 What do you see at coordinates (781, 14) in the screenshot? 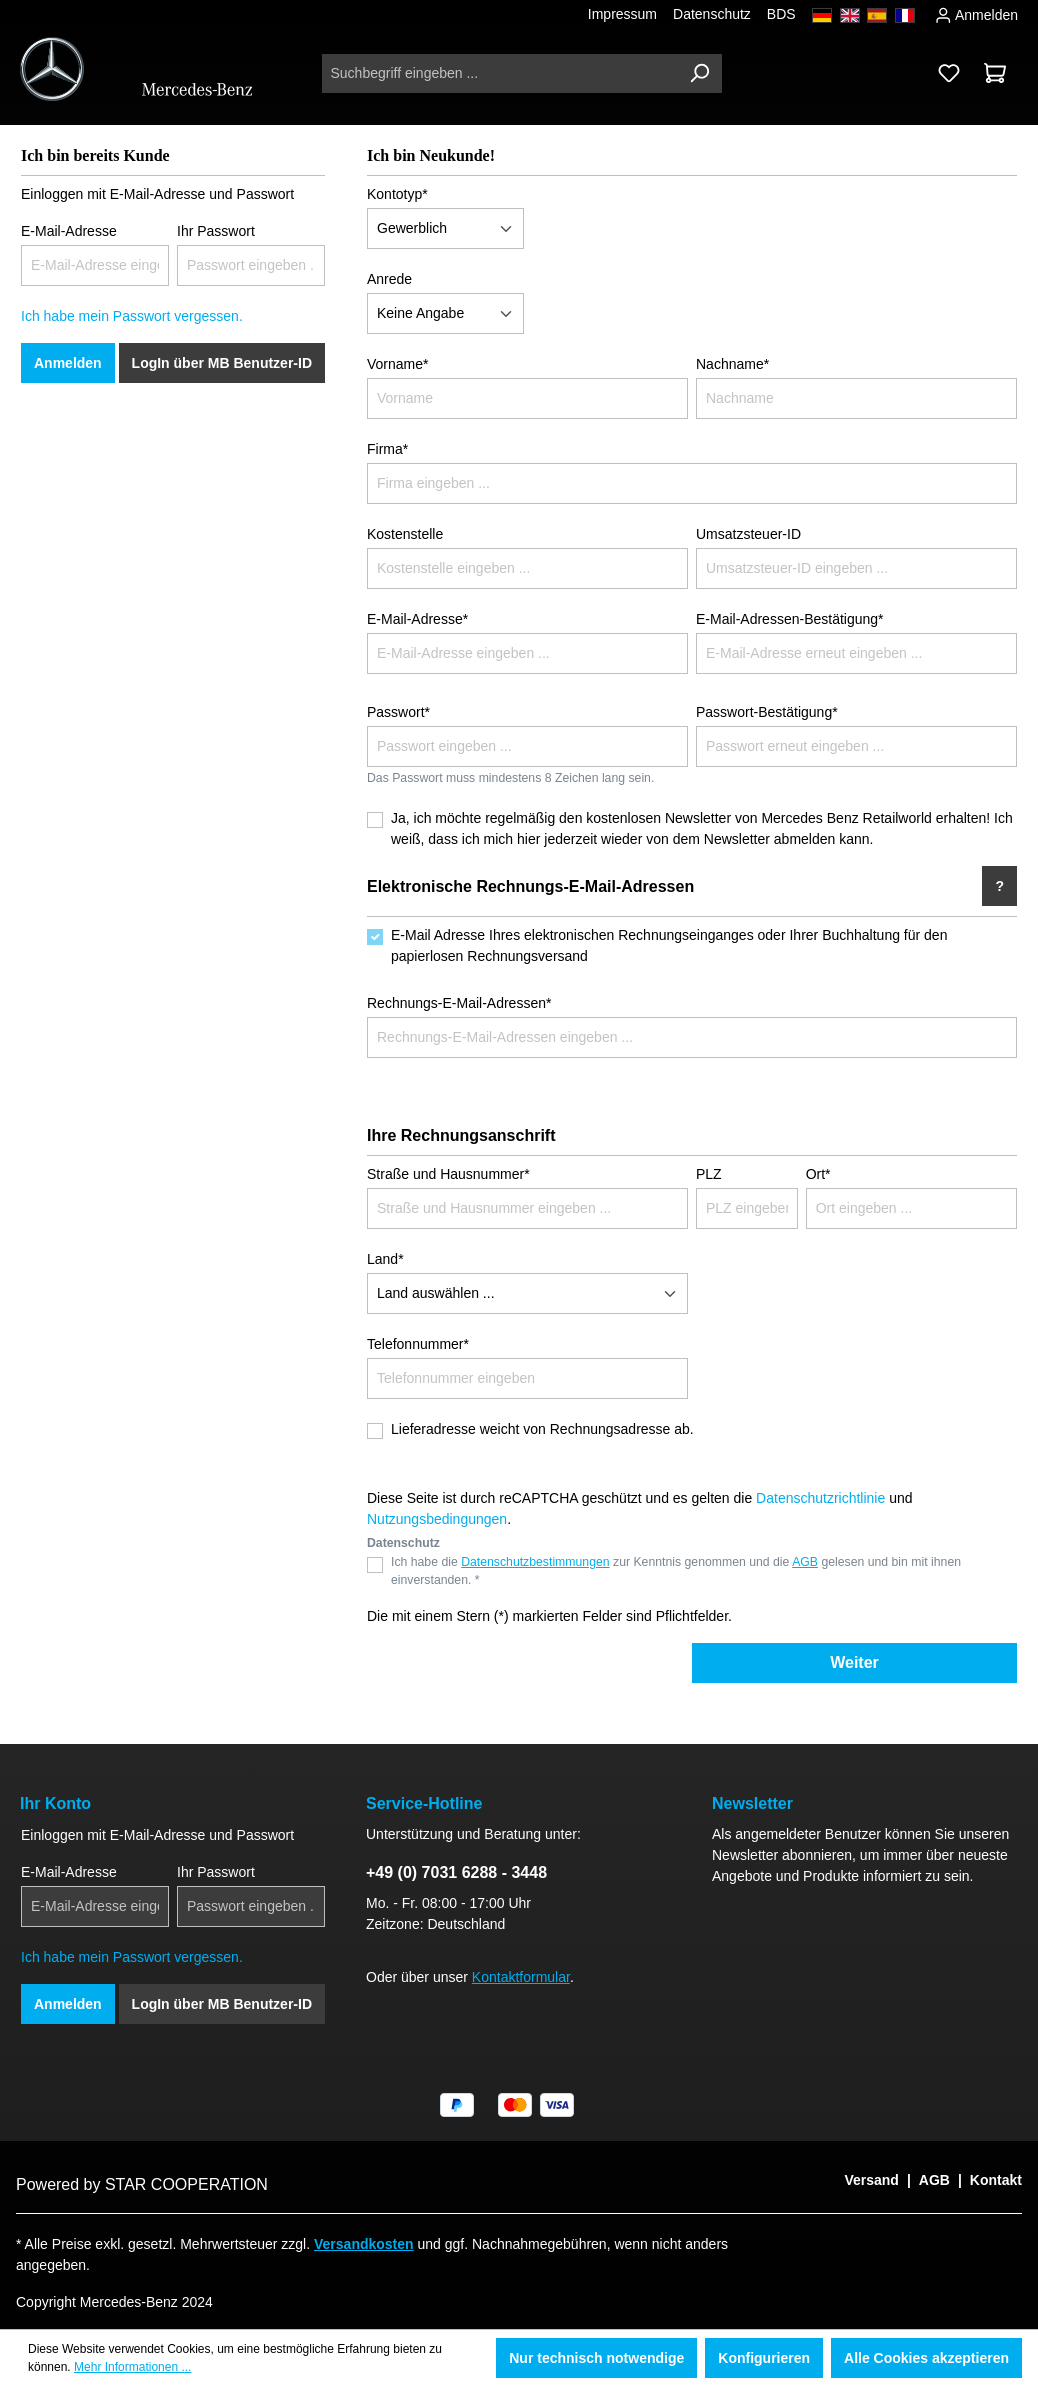
I see `BDS` at bounding box center [781, 14].